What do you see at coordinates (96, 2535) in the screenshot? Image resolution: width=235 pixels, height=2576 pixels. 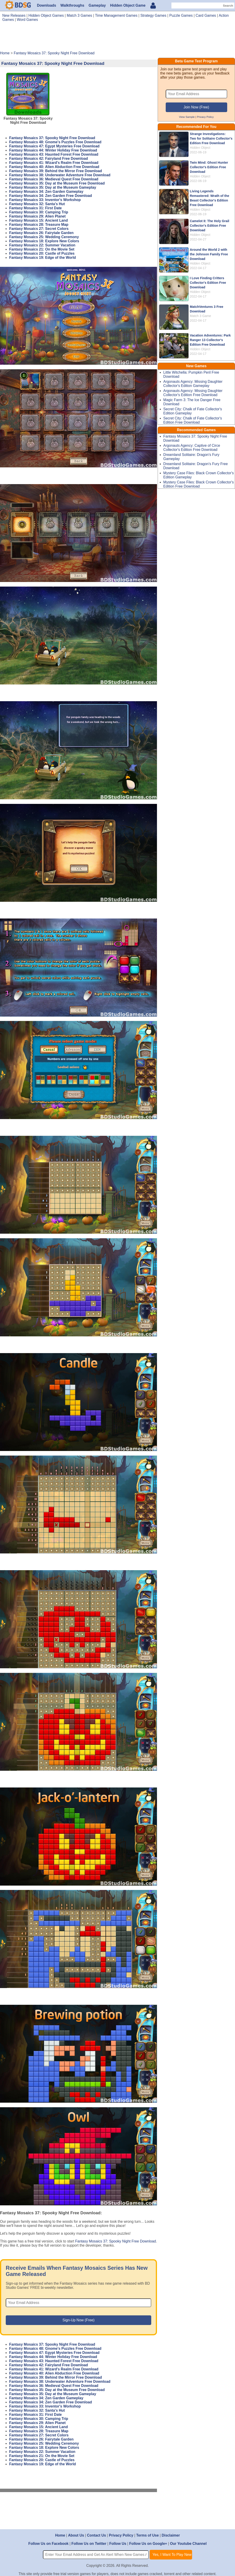 I see `Contact Us` at bounding box center [96, 2535].